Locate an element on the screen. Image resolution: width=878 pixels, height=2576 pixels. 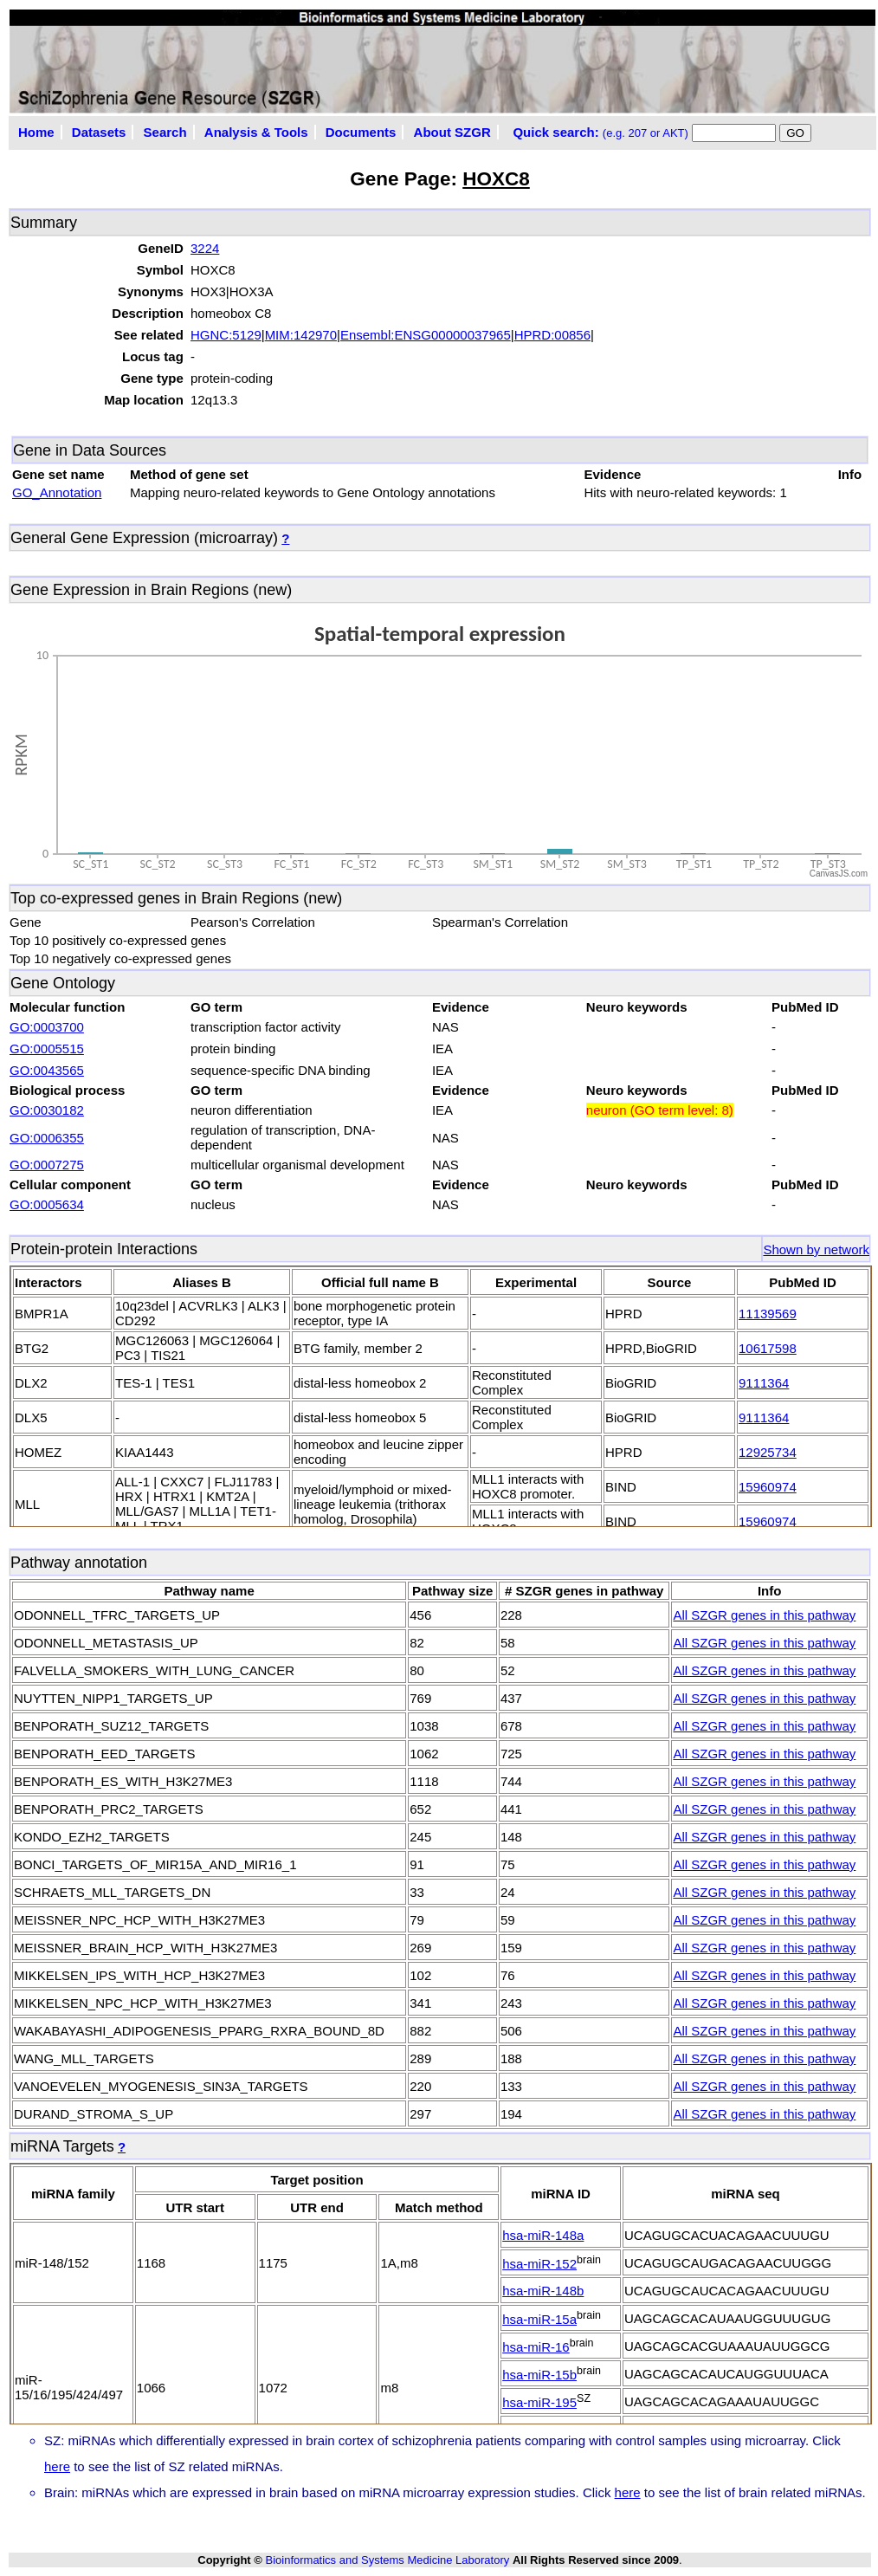
hsa-miR-15b is located at coordinates (539, 2374).